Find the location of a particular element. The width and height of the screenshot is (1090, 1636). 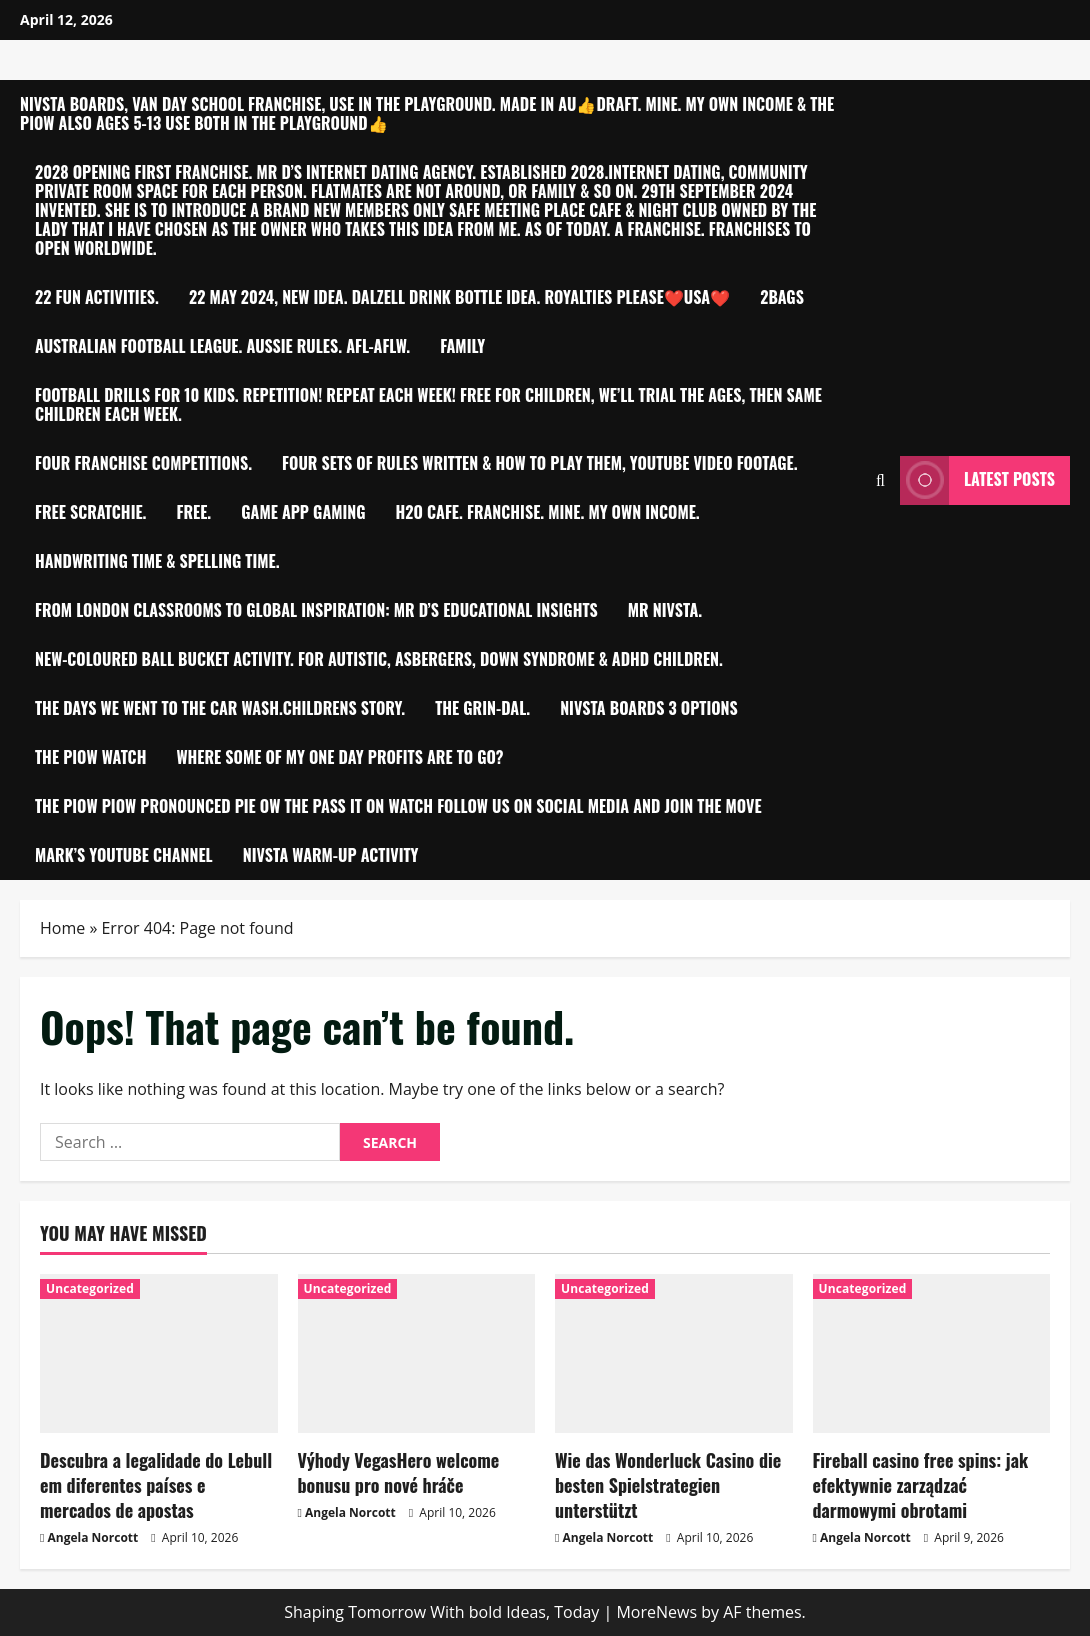

[Výhody VegasHero welcome bonusu pro nové hráče] is located at coordinates (417, 1353).